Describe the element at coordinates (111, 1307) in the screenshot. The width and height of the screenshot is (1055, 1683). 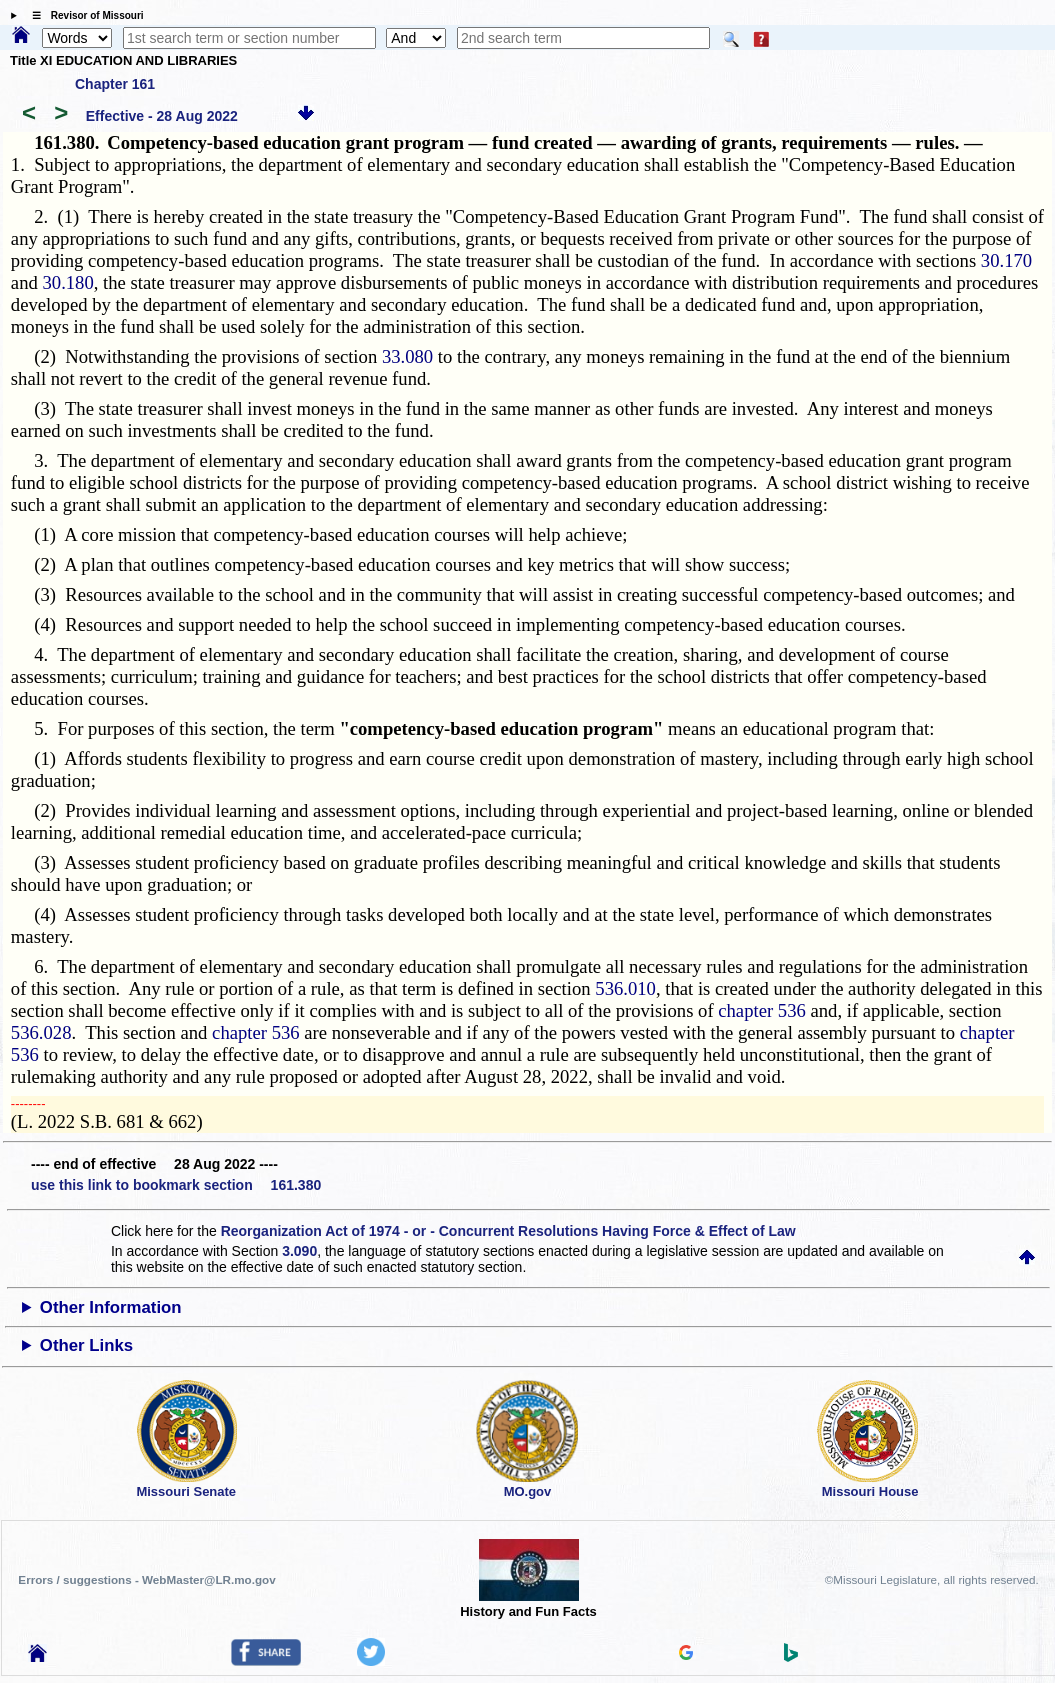
I see `Other Information` at that location.